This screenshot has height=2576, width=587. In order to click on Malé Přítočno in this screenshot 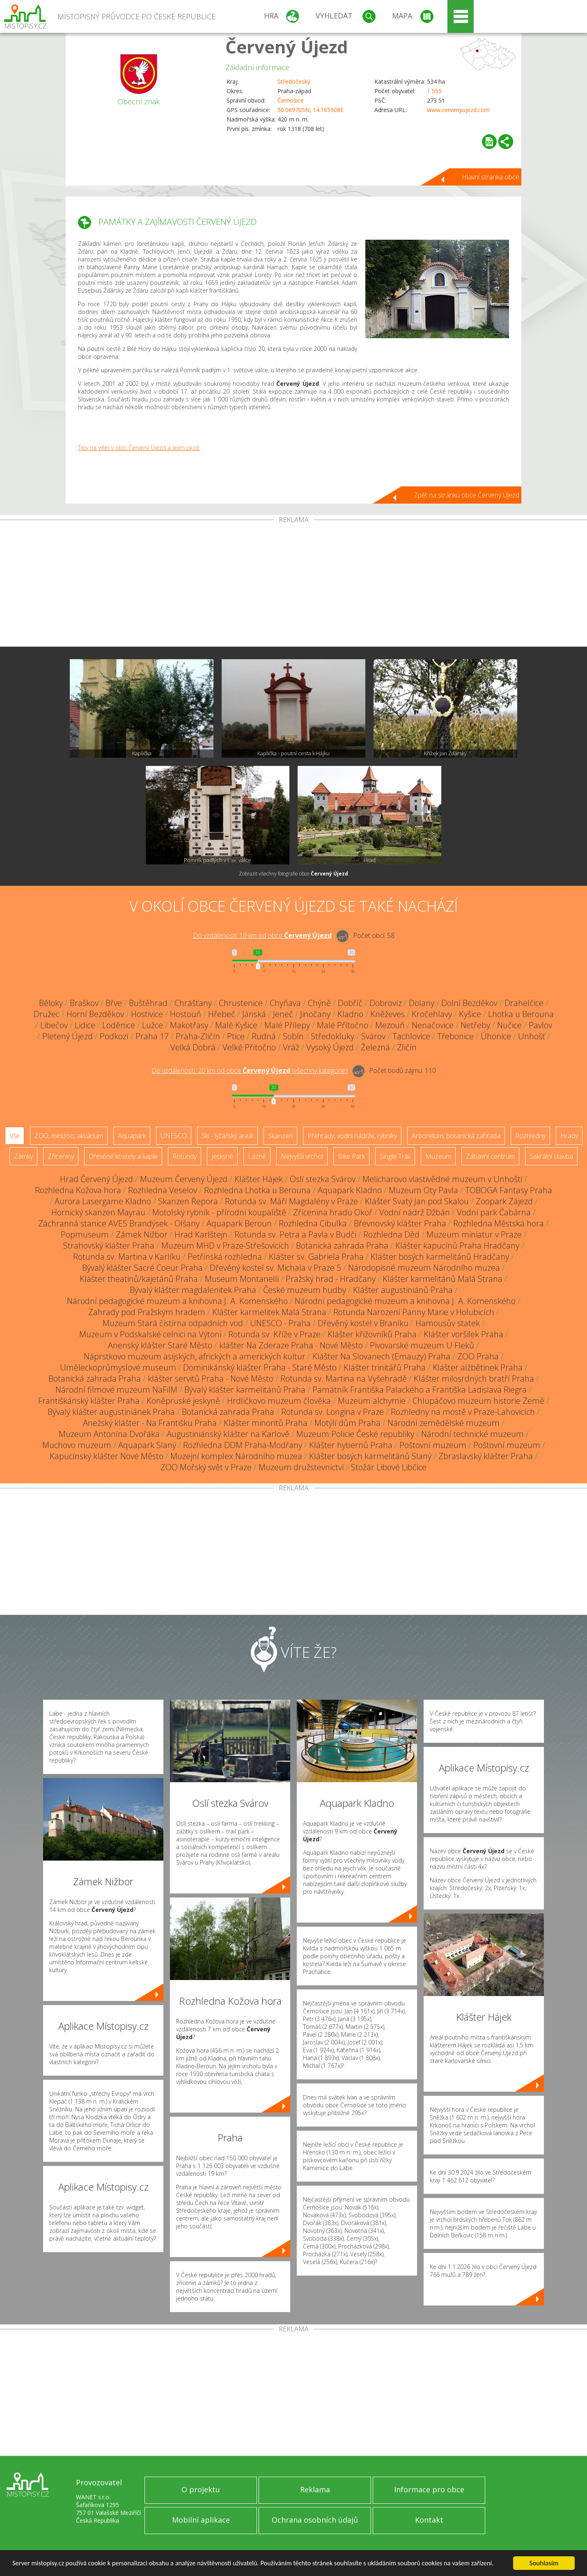, I will do `click(342, 1025)`.